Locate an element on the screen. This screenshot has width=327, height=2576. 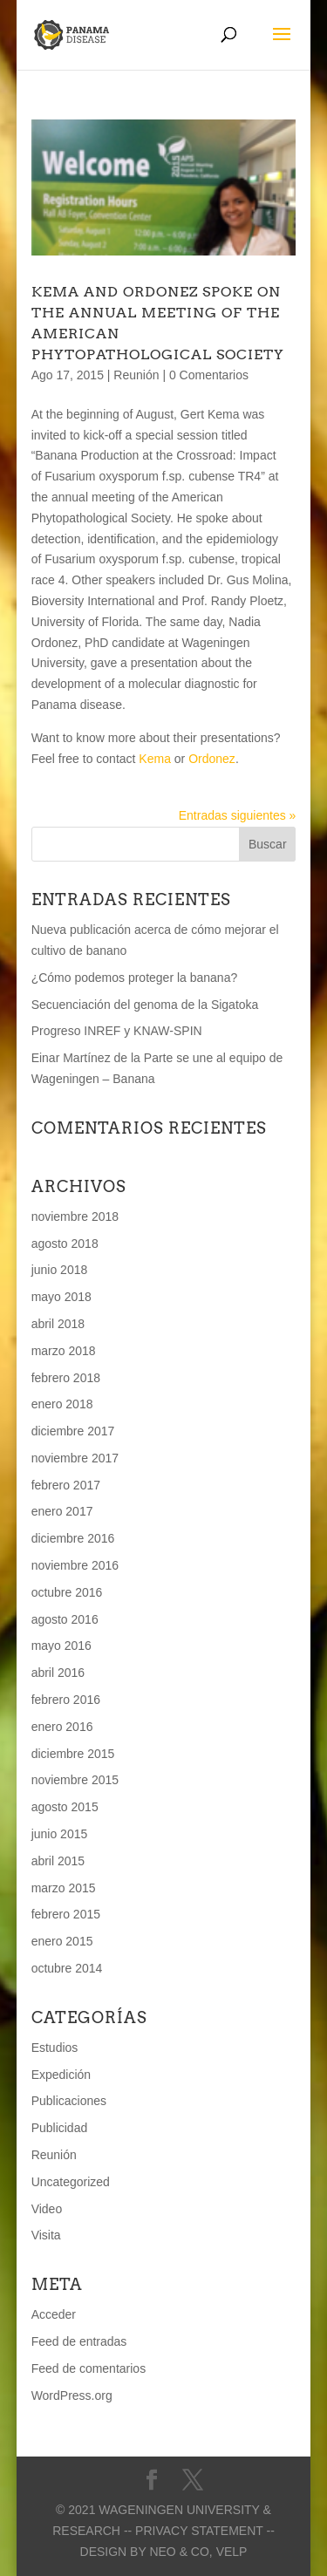
Progreso INREF y KNAW-SPIN is located at coordinates (116, 1031).